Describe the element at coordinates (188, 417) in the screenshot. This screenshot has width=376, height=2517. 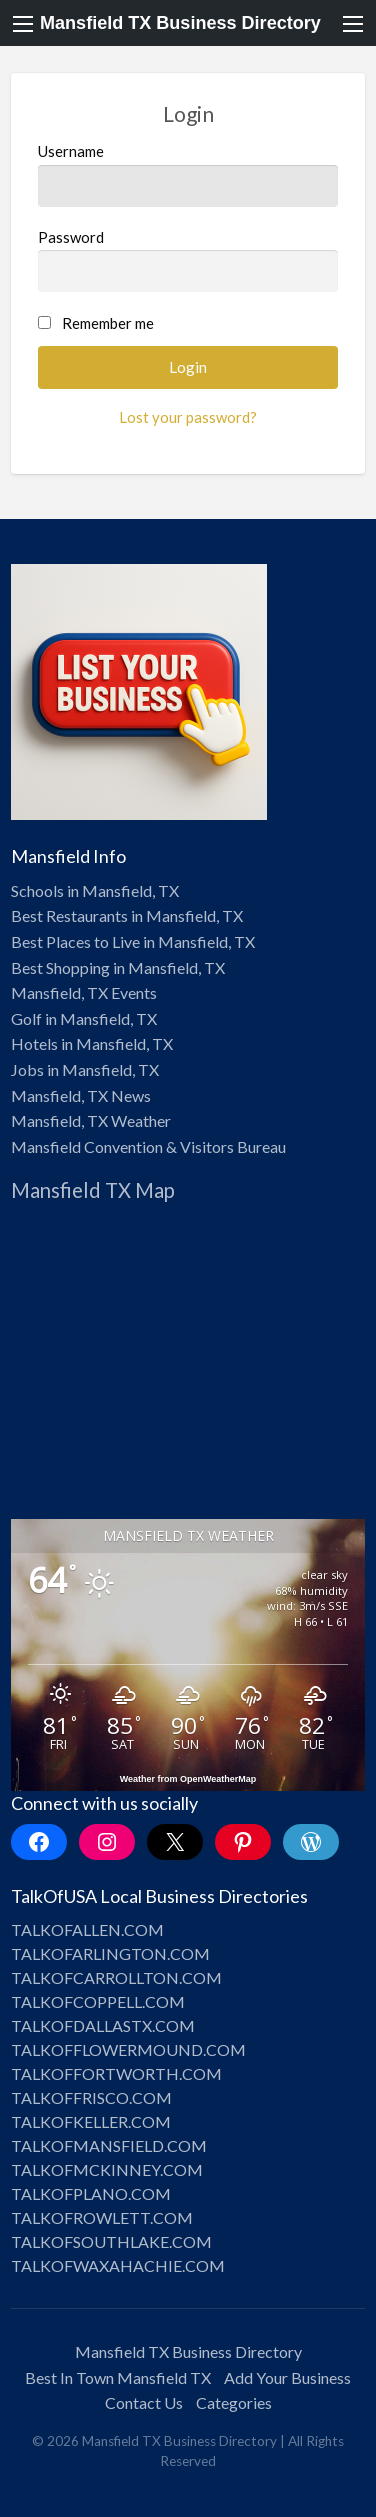
I see `Lost your password?` at that location.